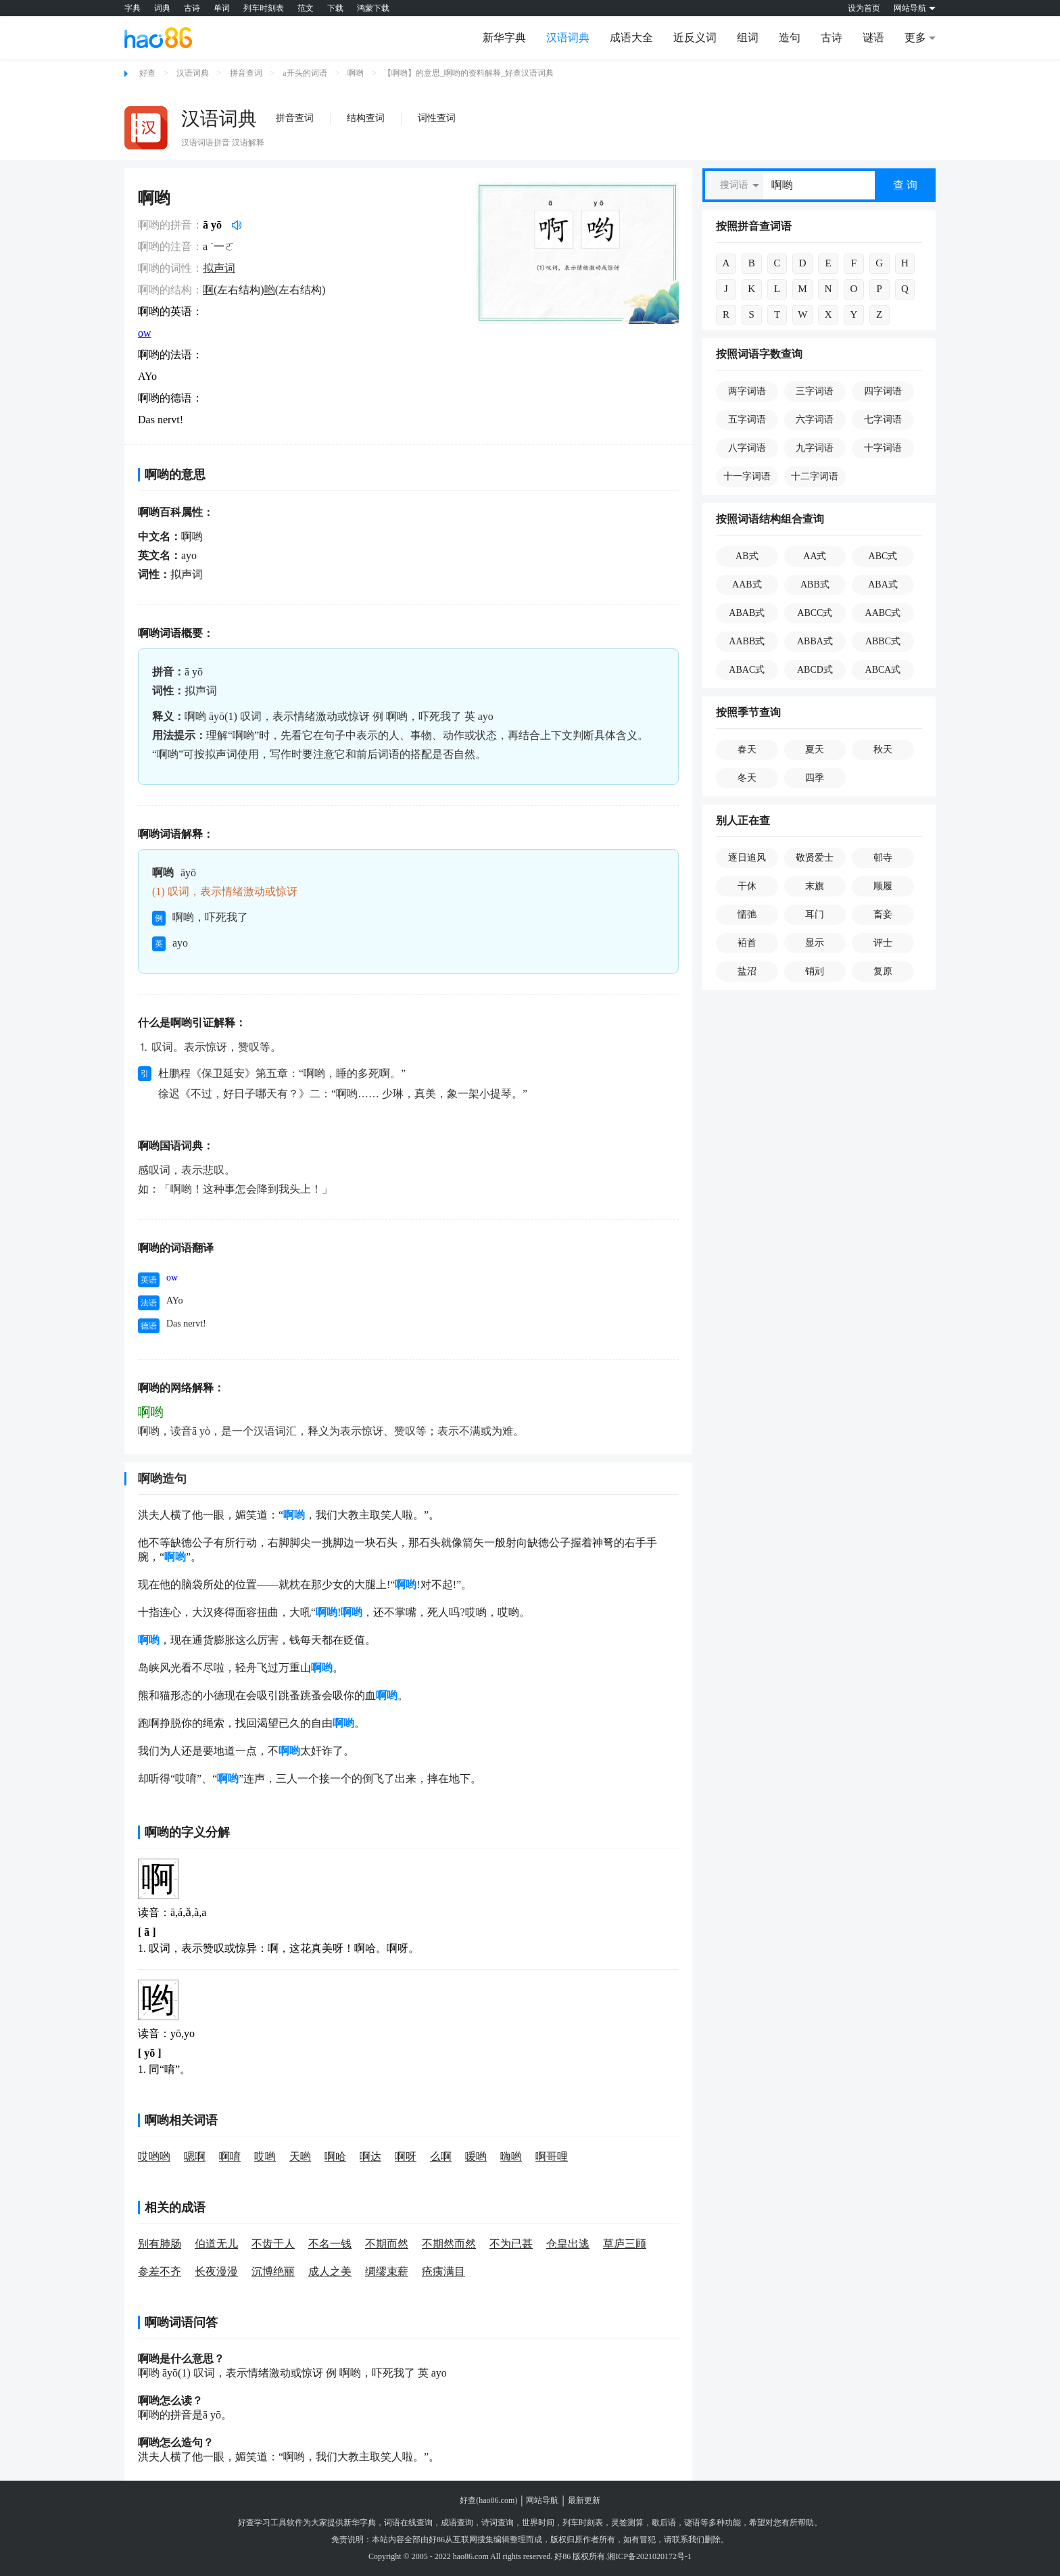 This screenshot has height=2576, width=1060. Describe the element at coordinates (747, 778) in the screenshot. I see `冬天` at that location.